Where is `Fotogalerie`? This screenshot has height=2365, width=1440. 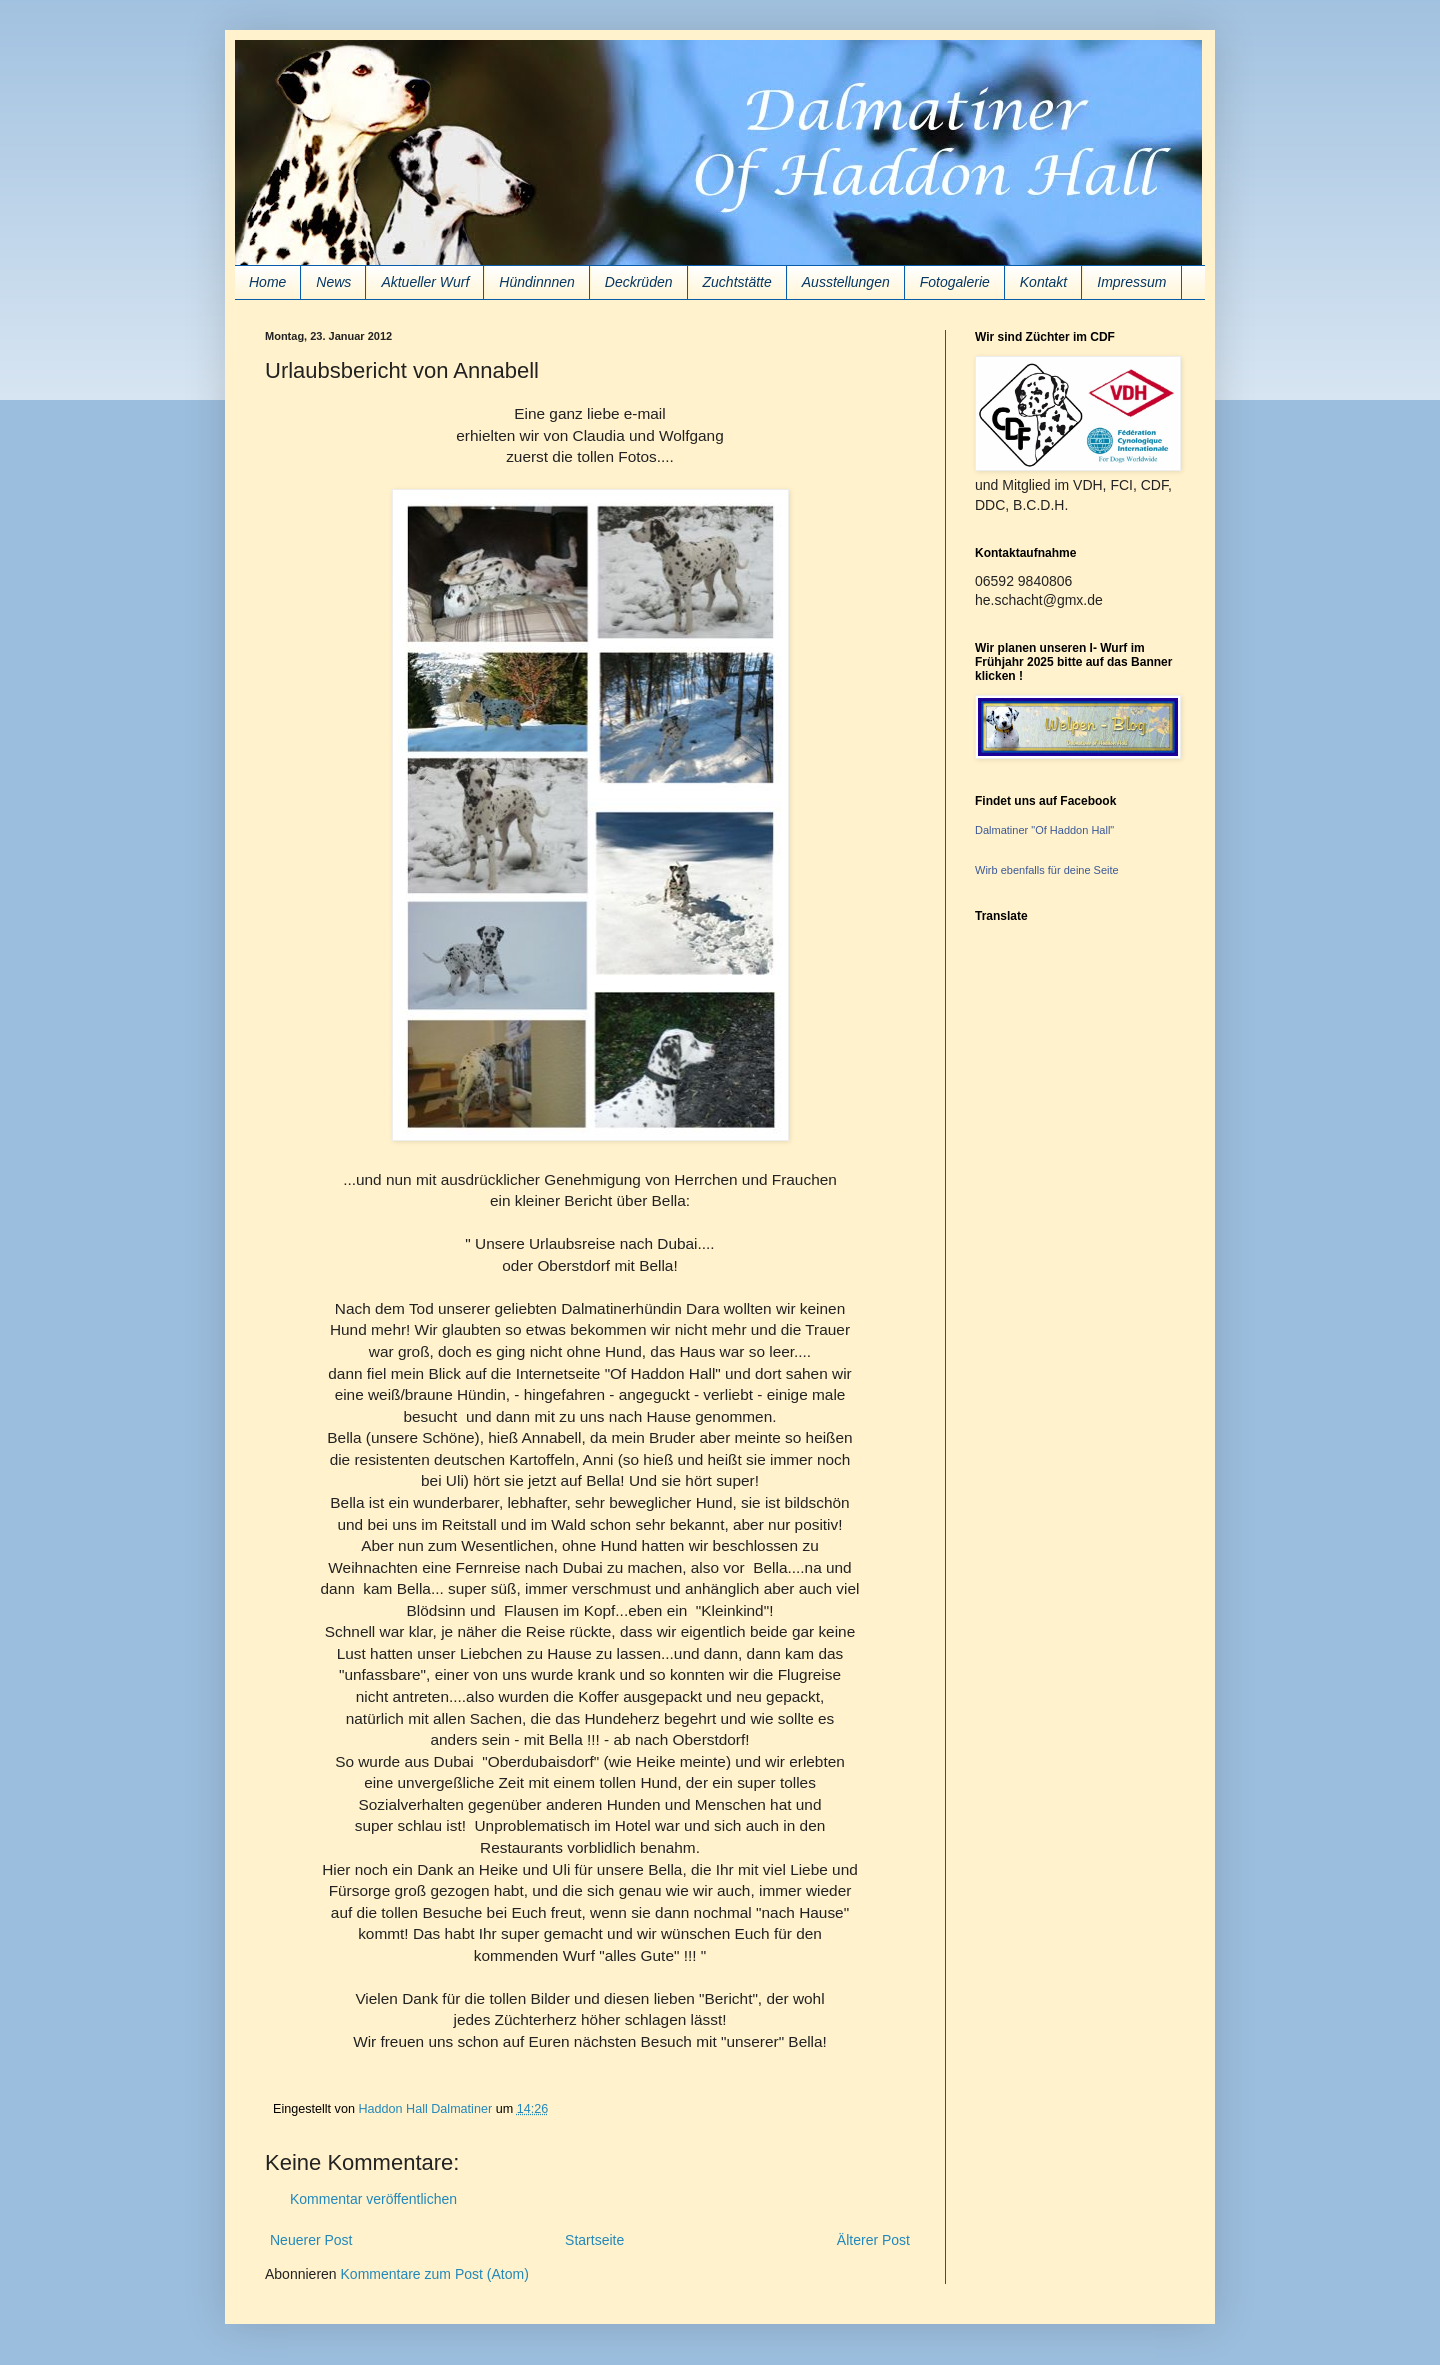
Fotogalerie is located at coordinates (955, 282).